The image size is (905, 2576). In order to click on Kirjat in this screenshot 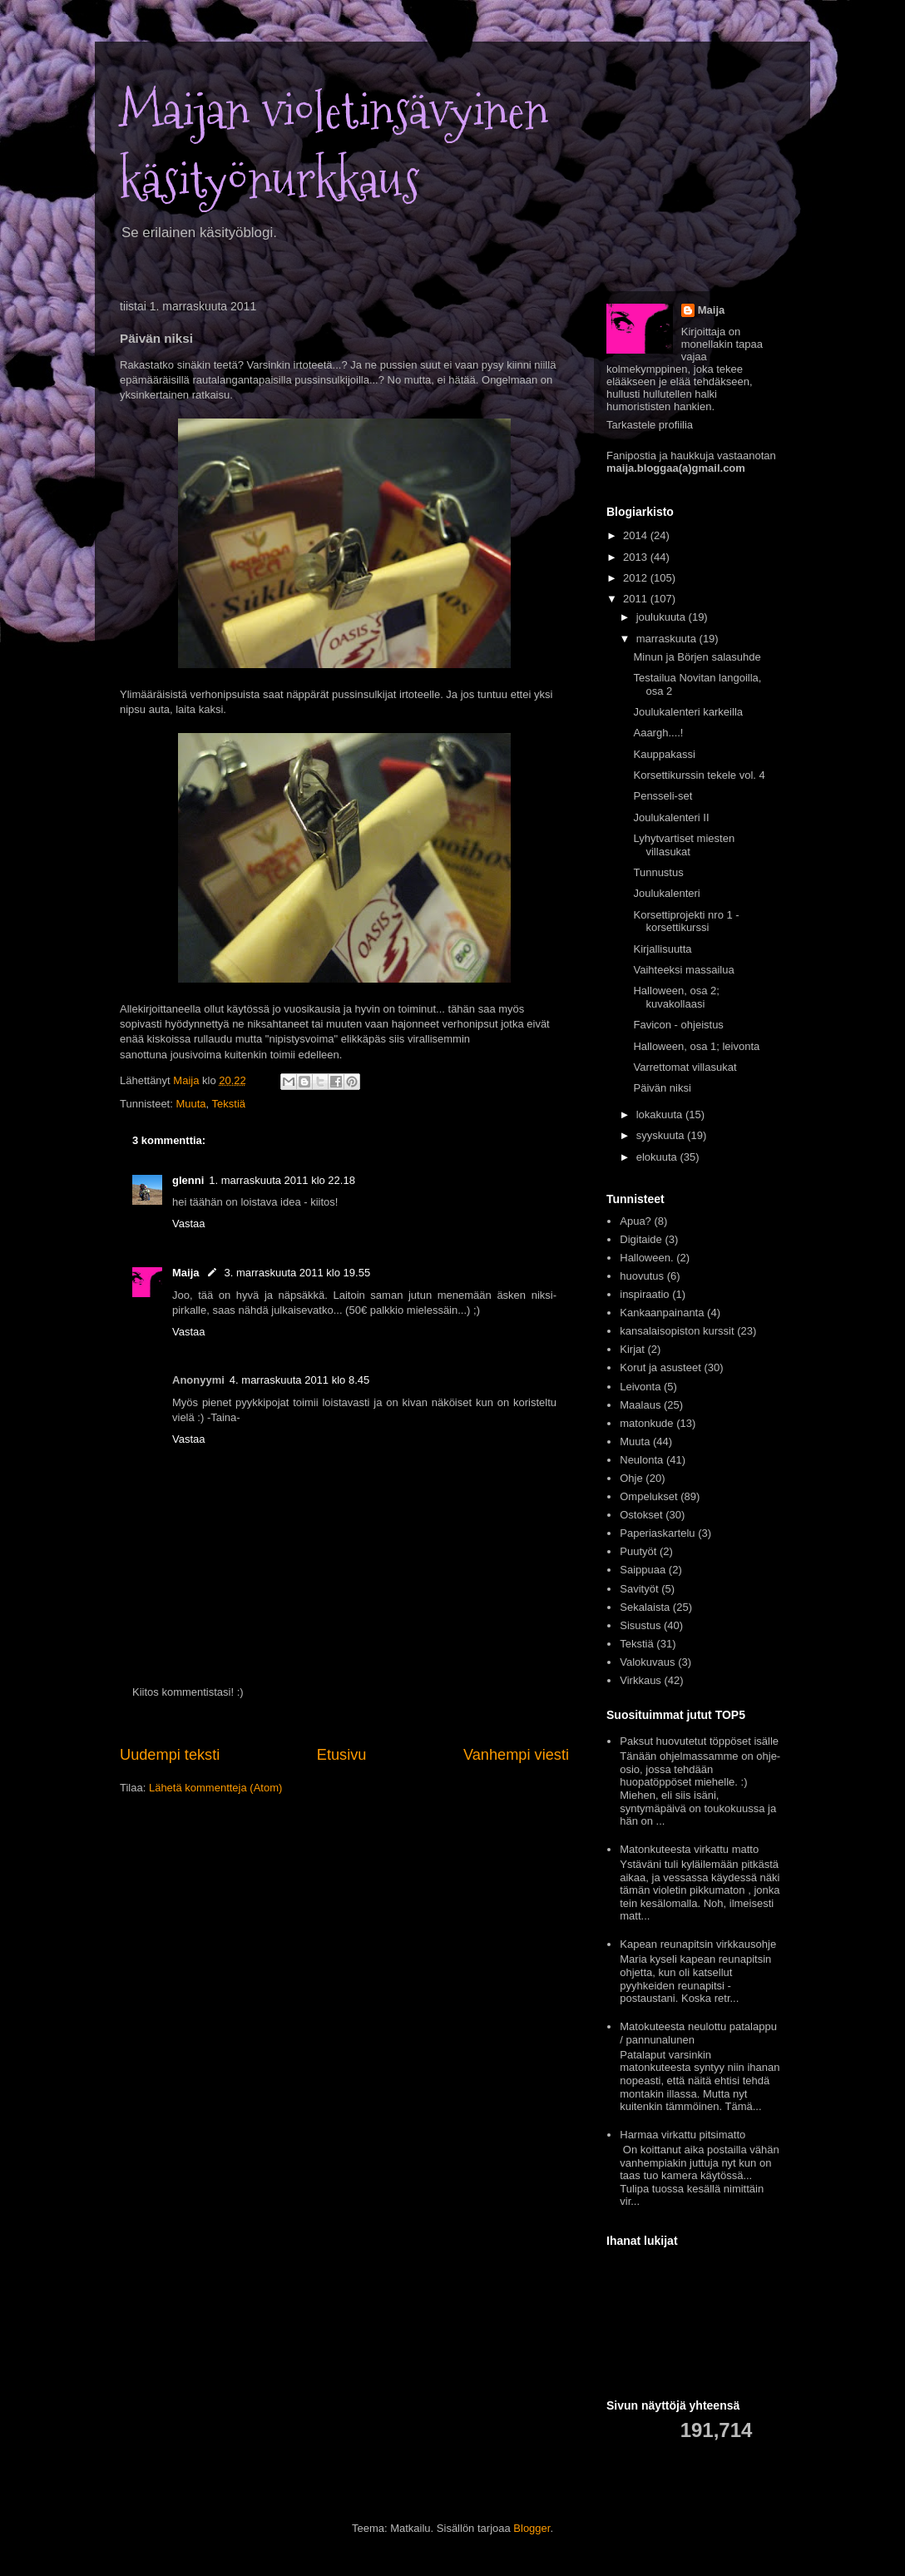, I will do `click(632, 1349)`.